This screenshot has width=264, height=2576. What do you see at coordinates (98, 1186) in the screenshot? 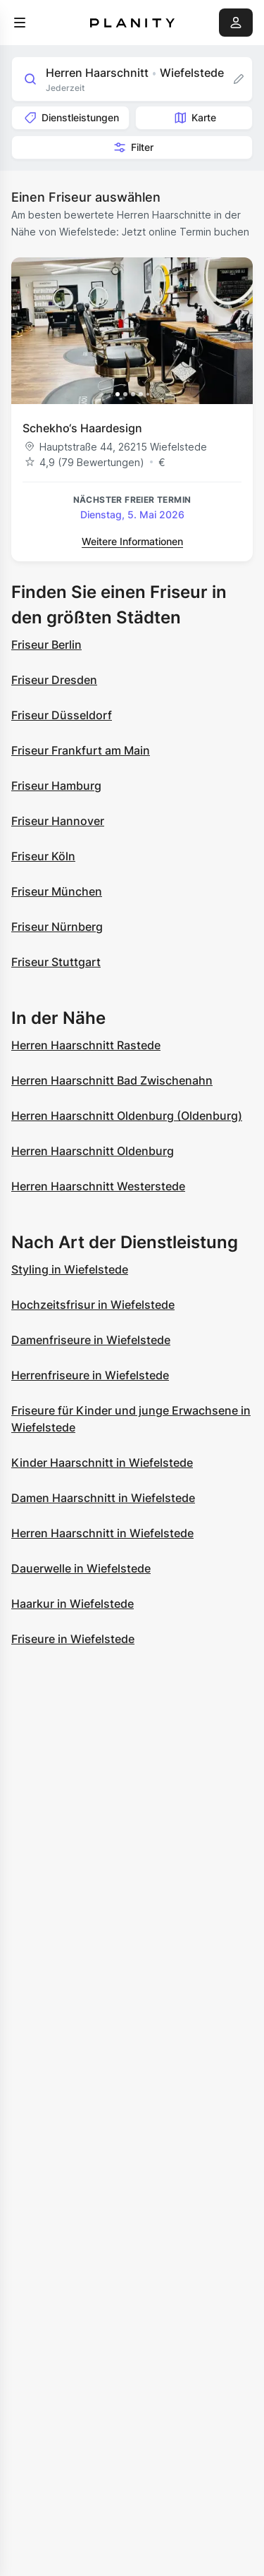
I see `Herren Haarschnitt Westerstede` at bounding box center [98, 1186].